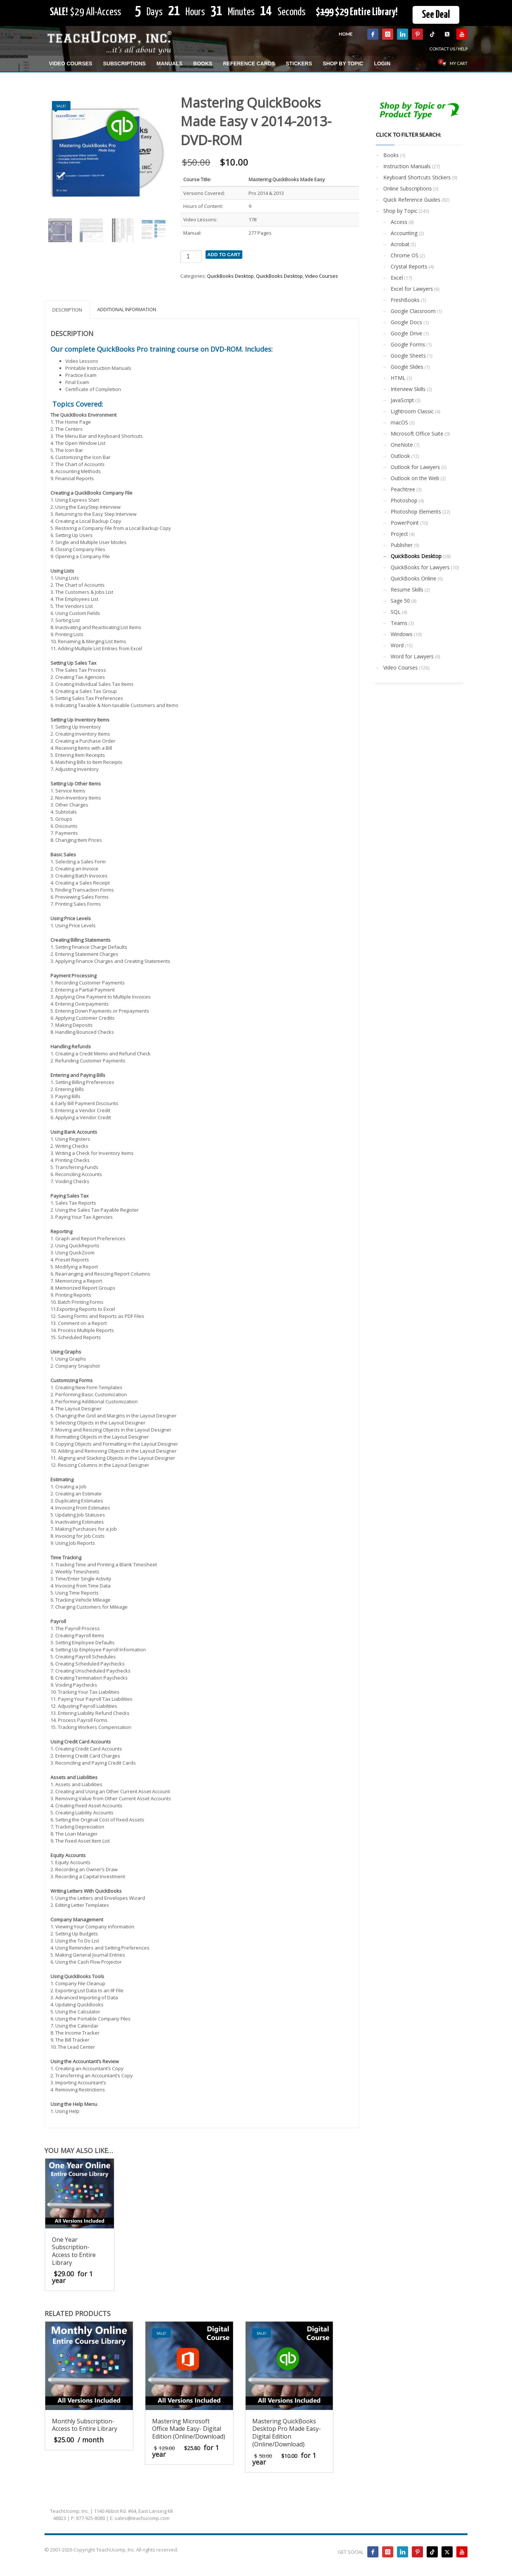 This screenshot has height=2576, width=512. What do you see at coordinates (321, 276) in the screenshot?
I see `Video Courses` at bounding box center [321, 276].